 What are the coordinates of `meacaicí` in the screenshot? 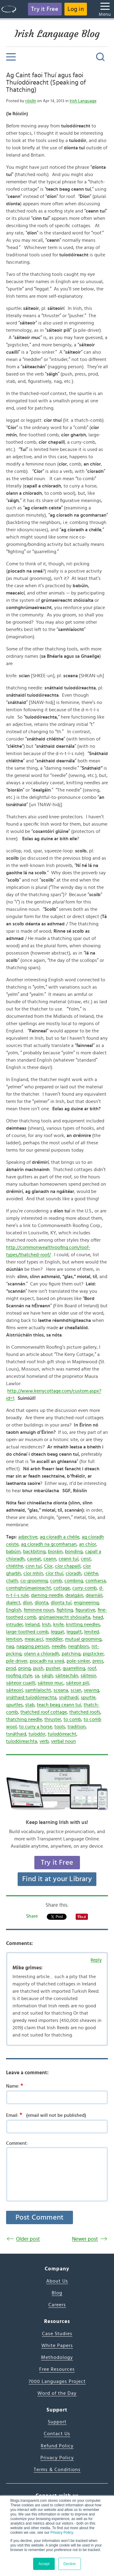 It's located at (34, 1639).